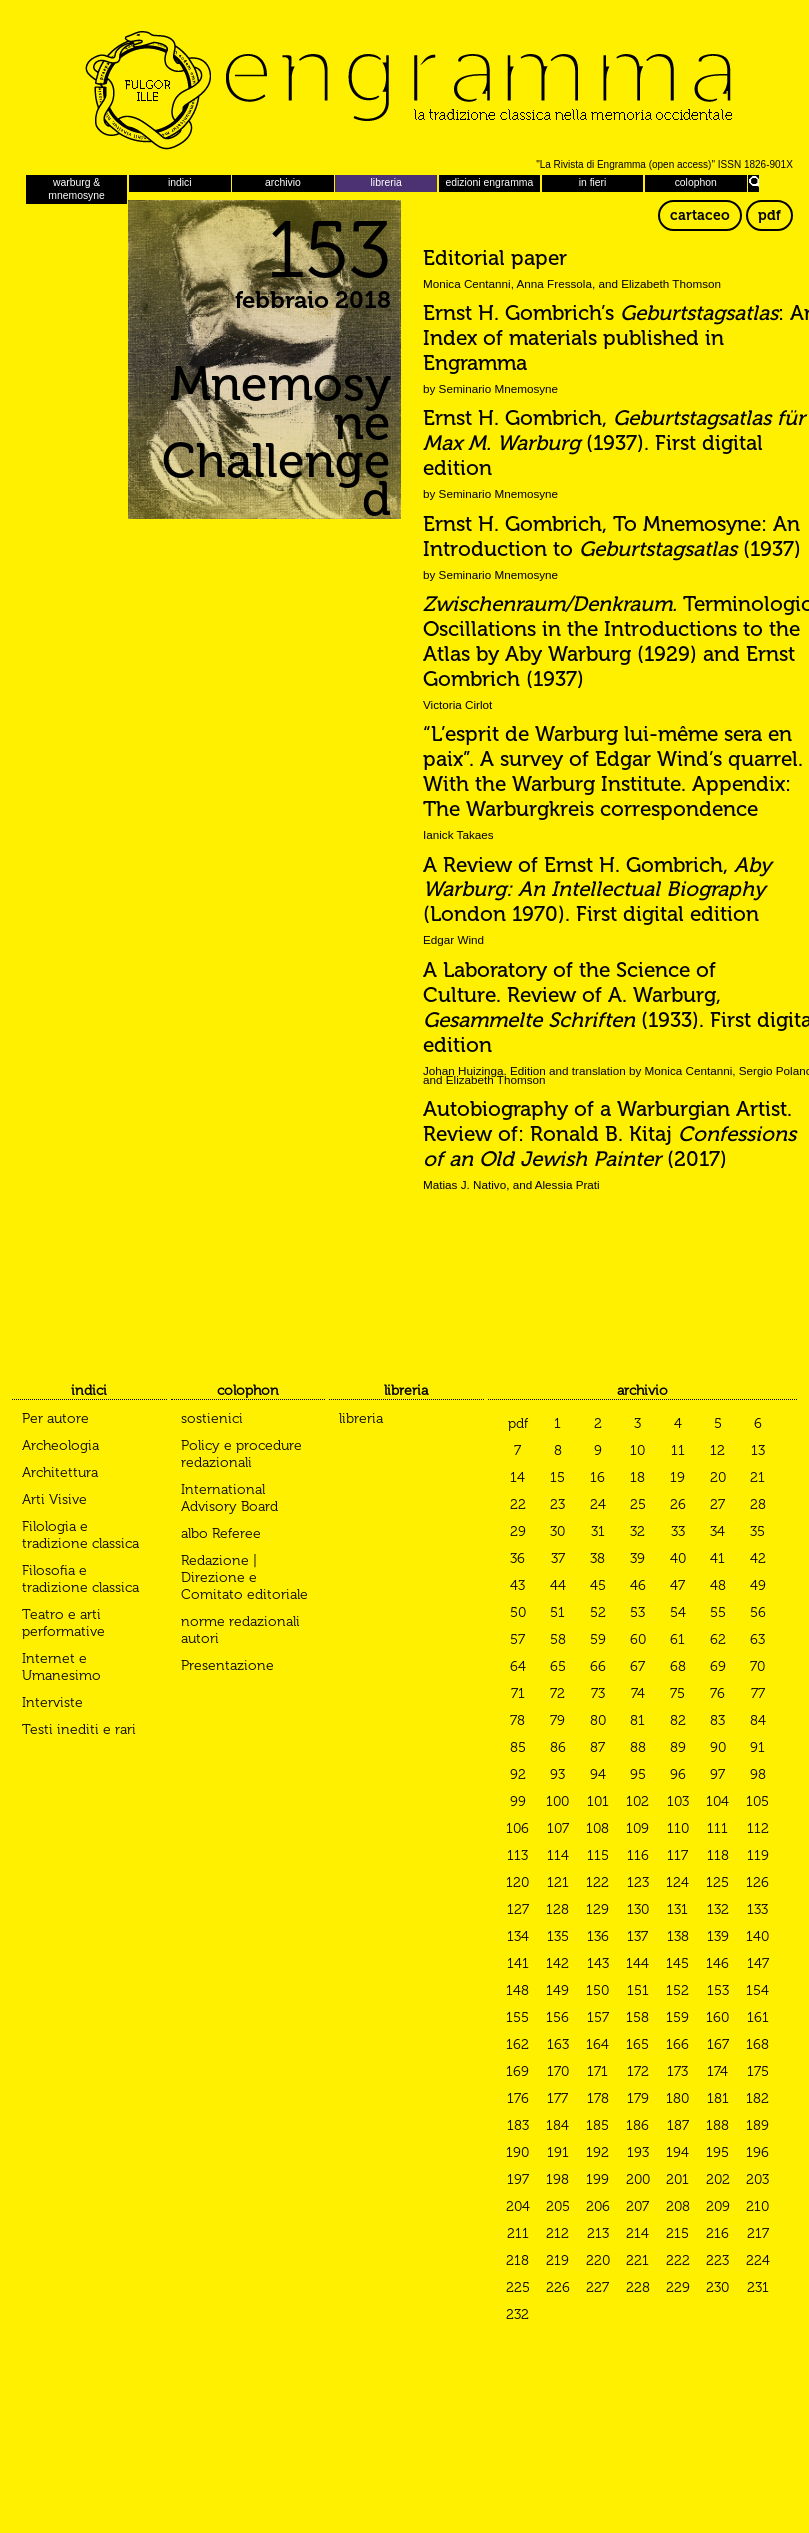 The width and height of the screenshot is (809, 2533). I want to click on 153, so click(718, 1990).